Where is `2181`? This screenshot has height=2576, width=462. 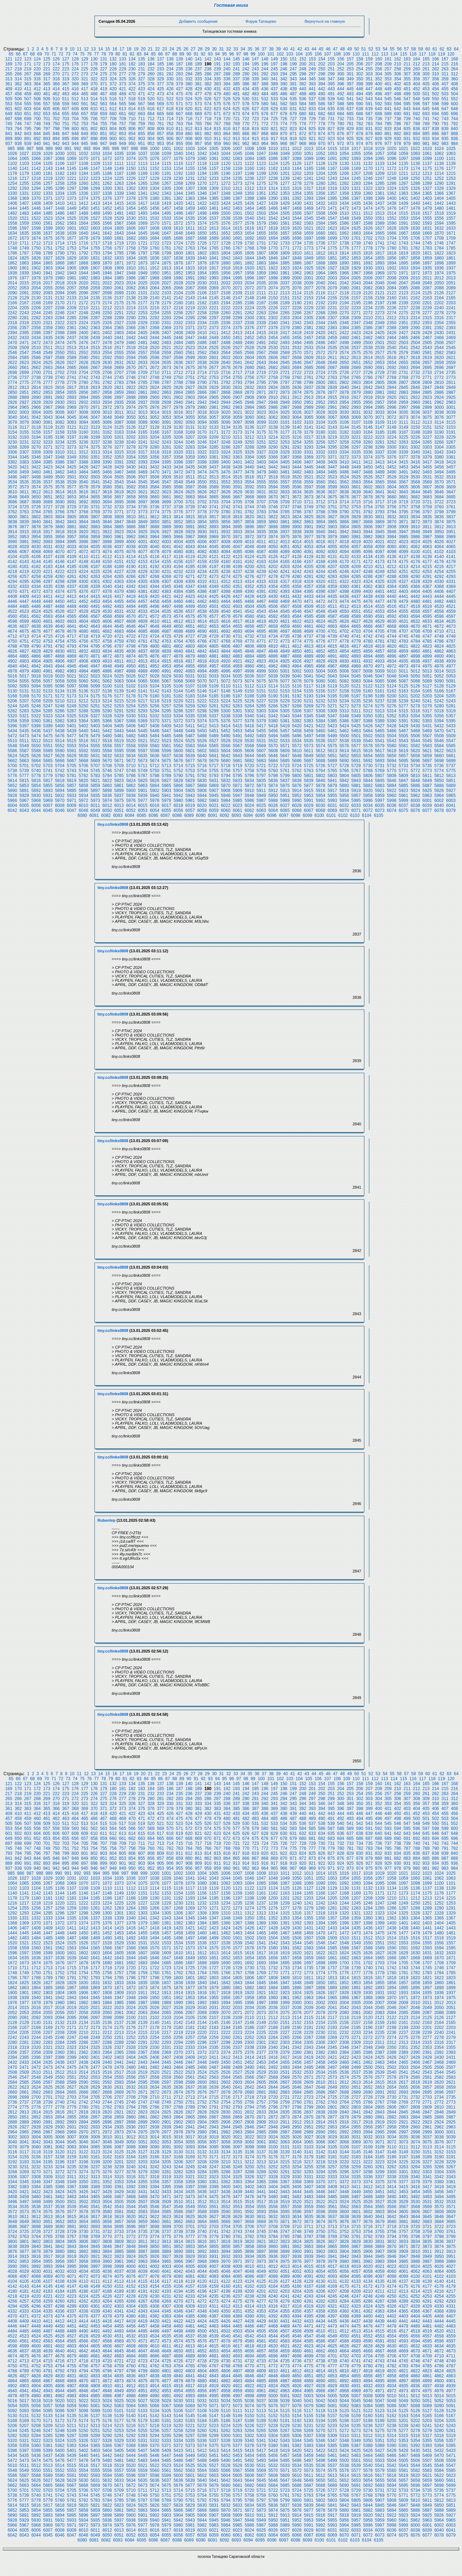 2181 is located at coordinates (190, 302).